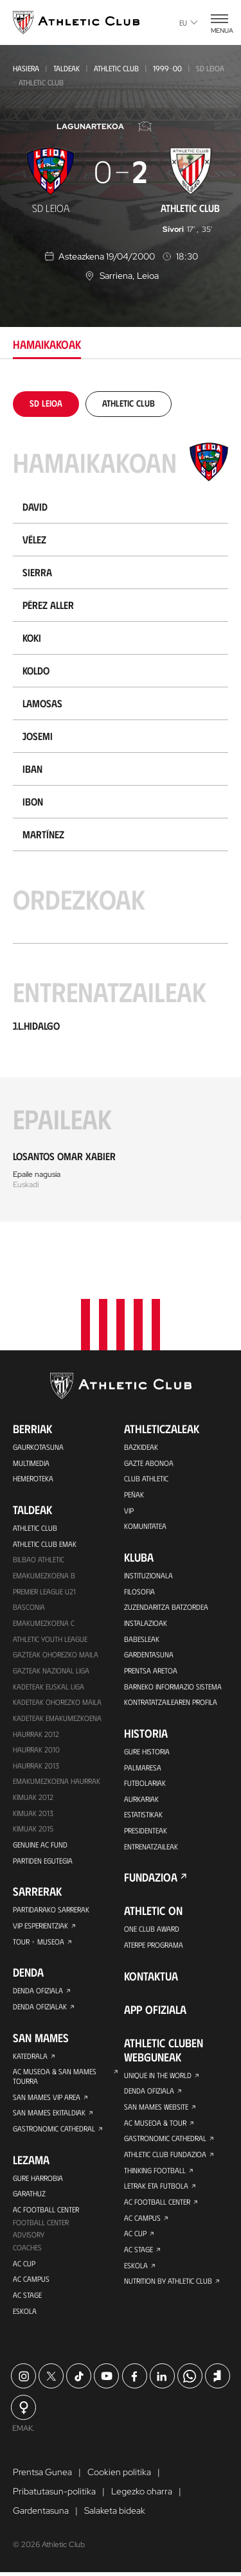 Image resolution: width=241 pixels, height=2576 pixels. What do you see at coordinates (25, 2313) in the screenshot?
I see `Eskola` at bounding box center [25, 2313].